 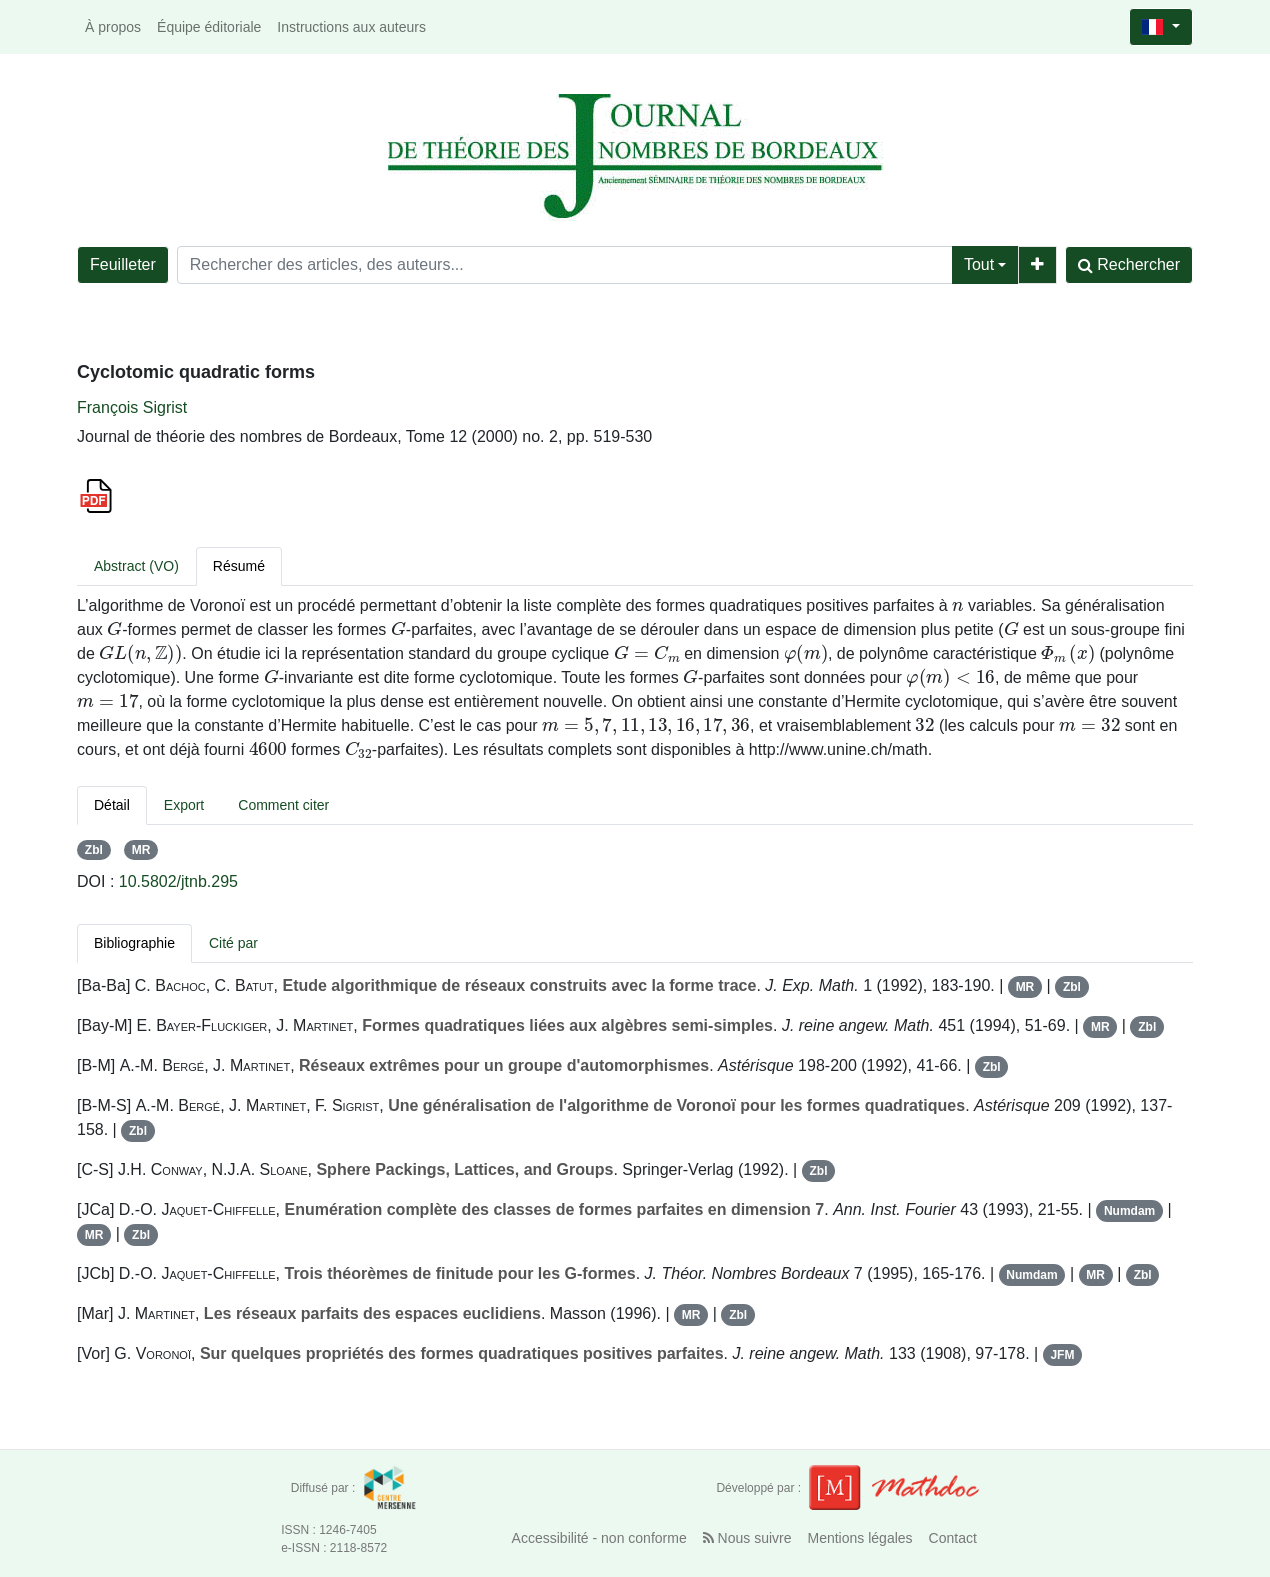 I want to click on 10.5802/jtnb.295, so click(x=178, y=881).